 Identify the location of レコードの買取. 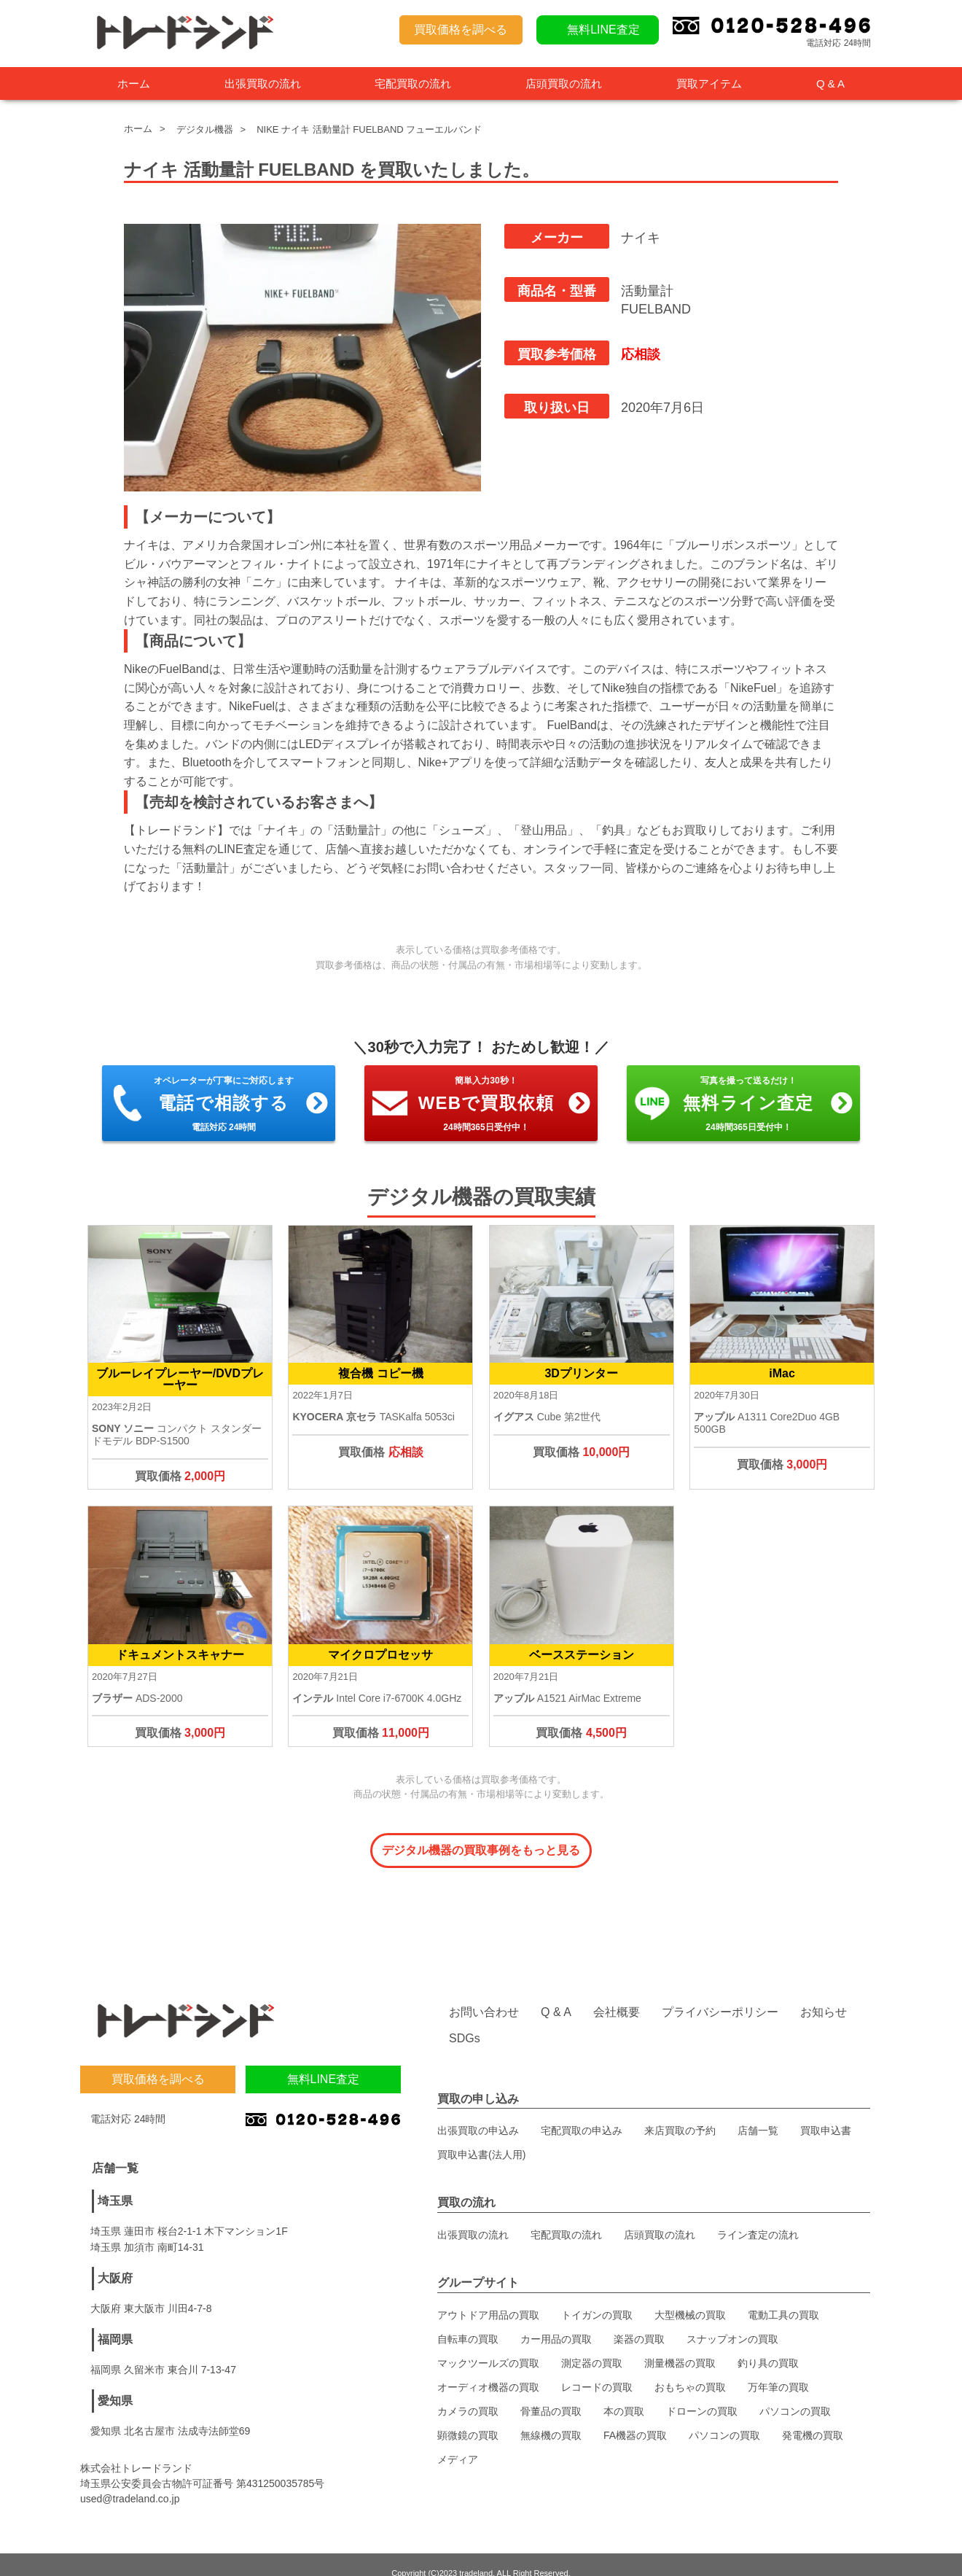
(597, 2369).